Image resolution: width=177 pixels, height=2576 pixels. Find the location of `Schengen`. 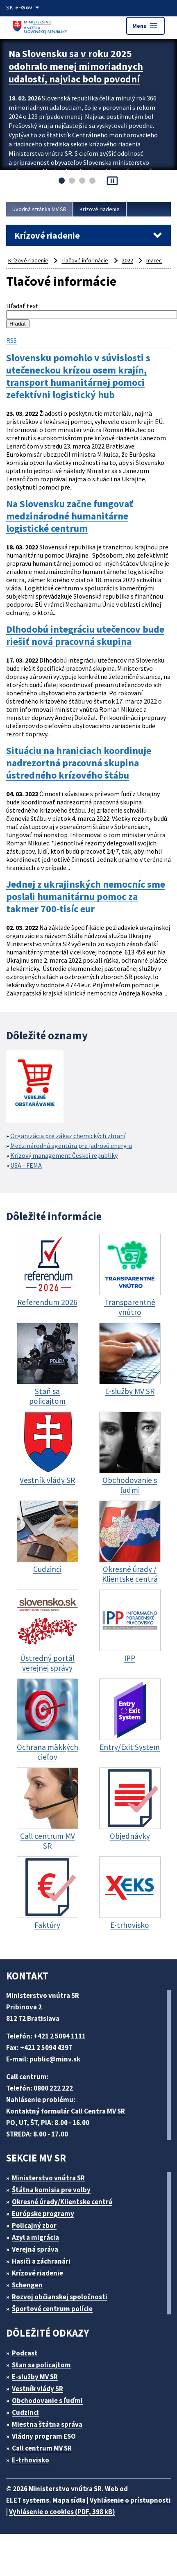

Schengen is located at coordinates (27, 2284).